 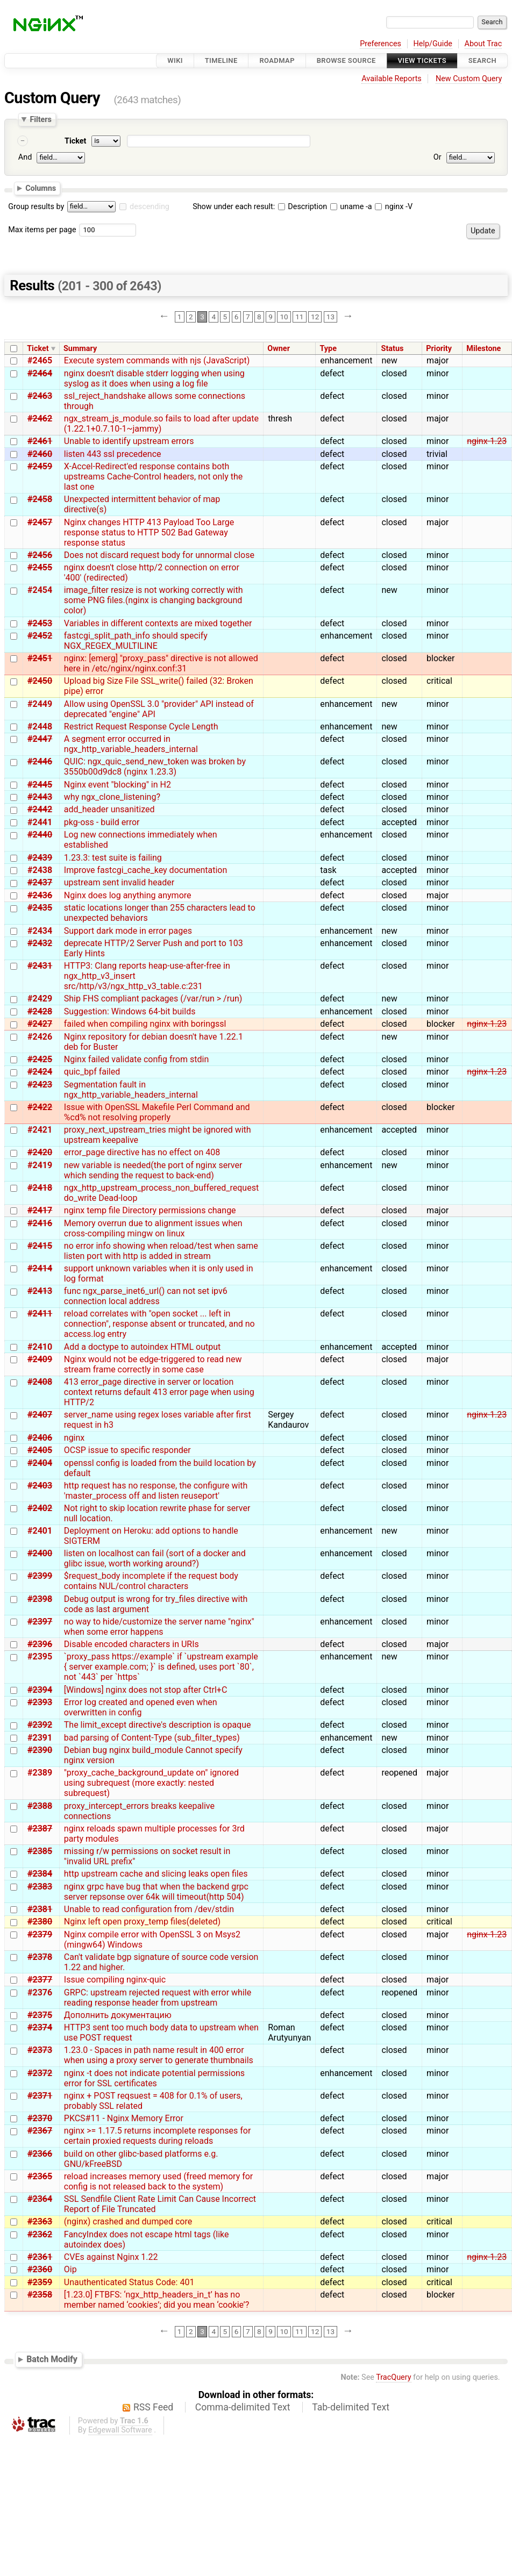 What do you see at coordinates (159, 555) in the screenshot?
I see `Does not discard request body for unnormal close` at bounding box center [159, 555].